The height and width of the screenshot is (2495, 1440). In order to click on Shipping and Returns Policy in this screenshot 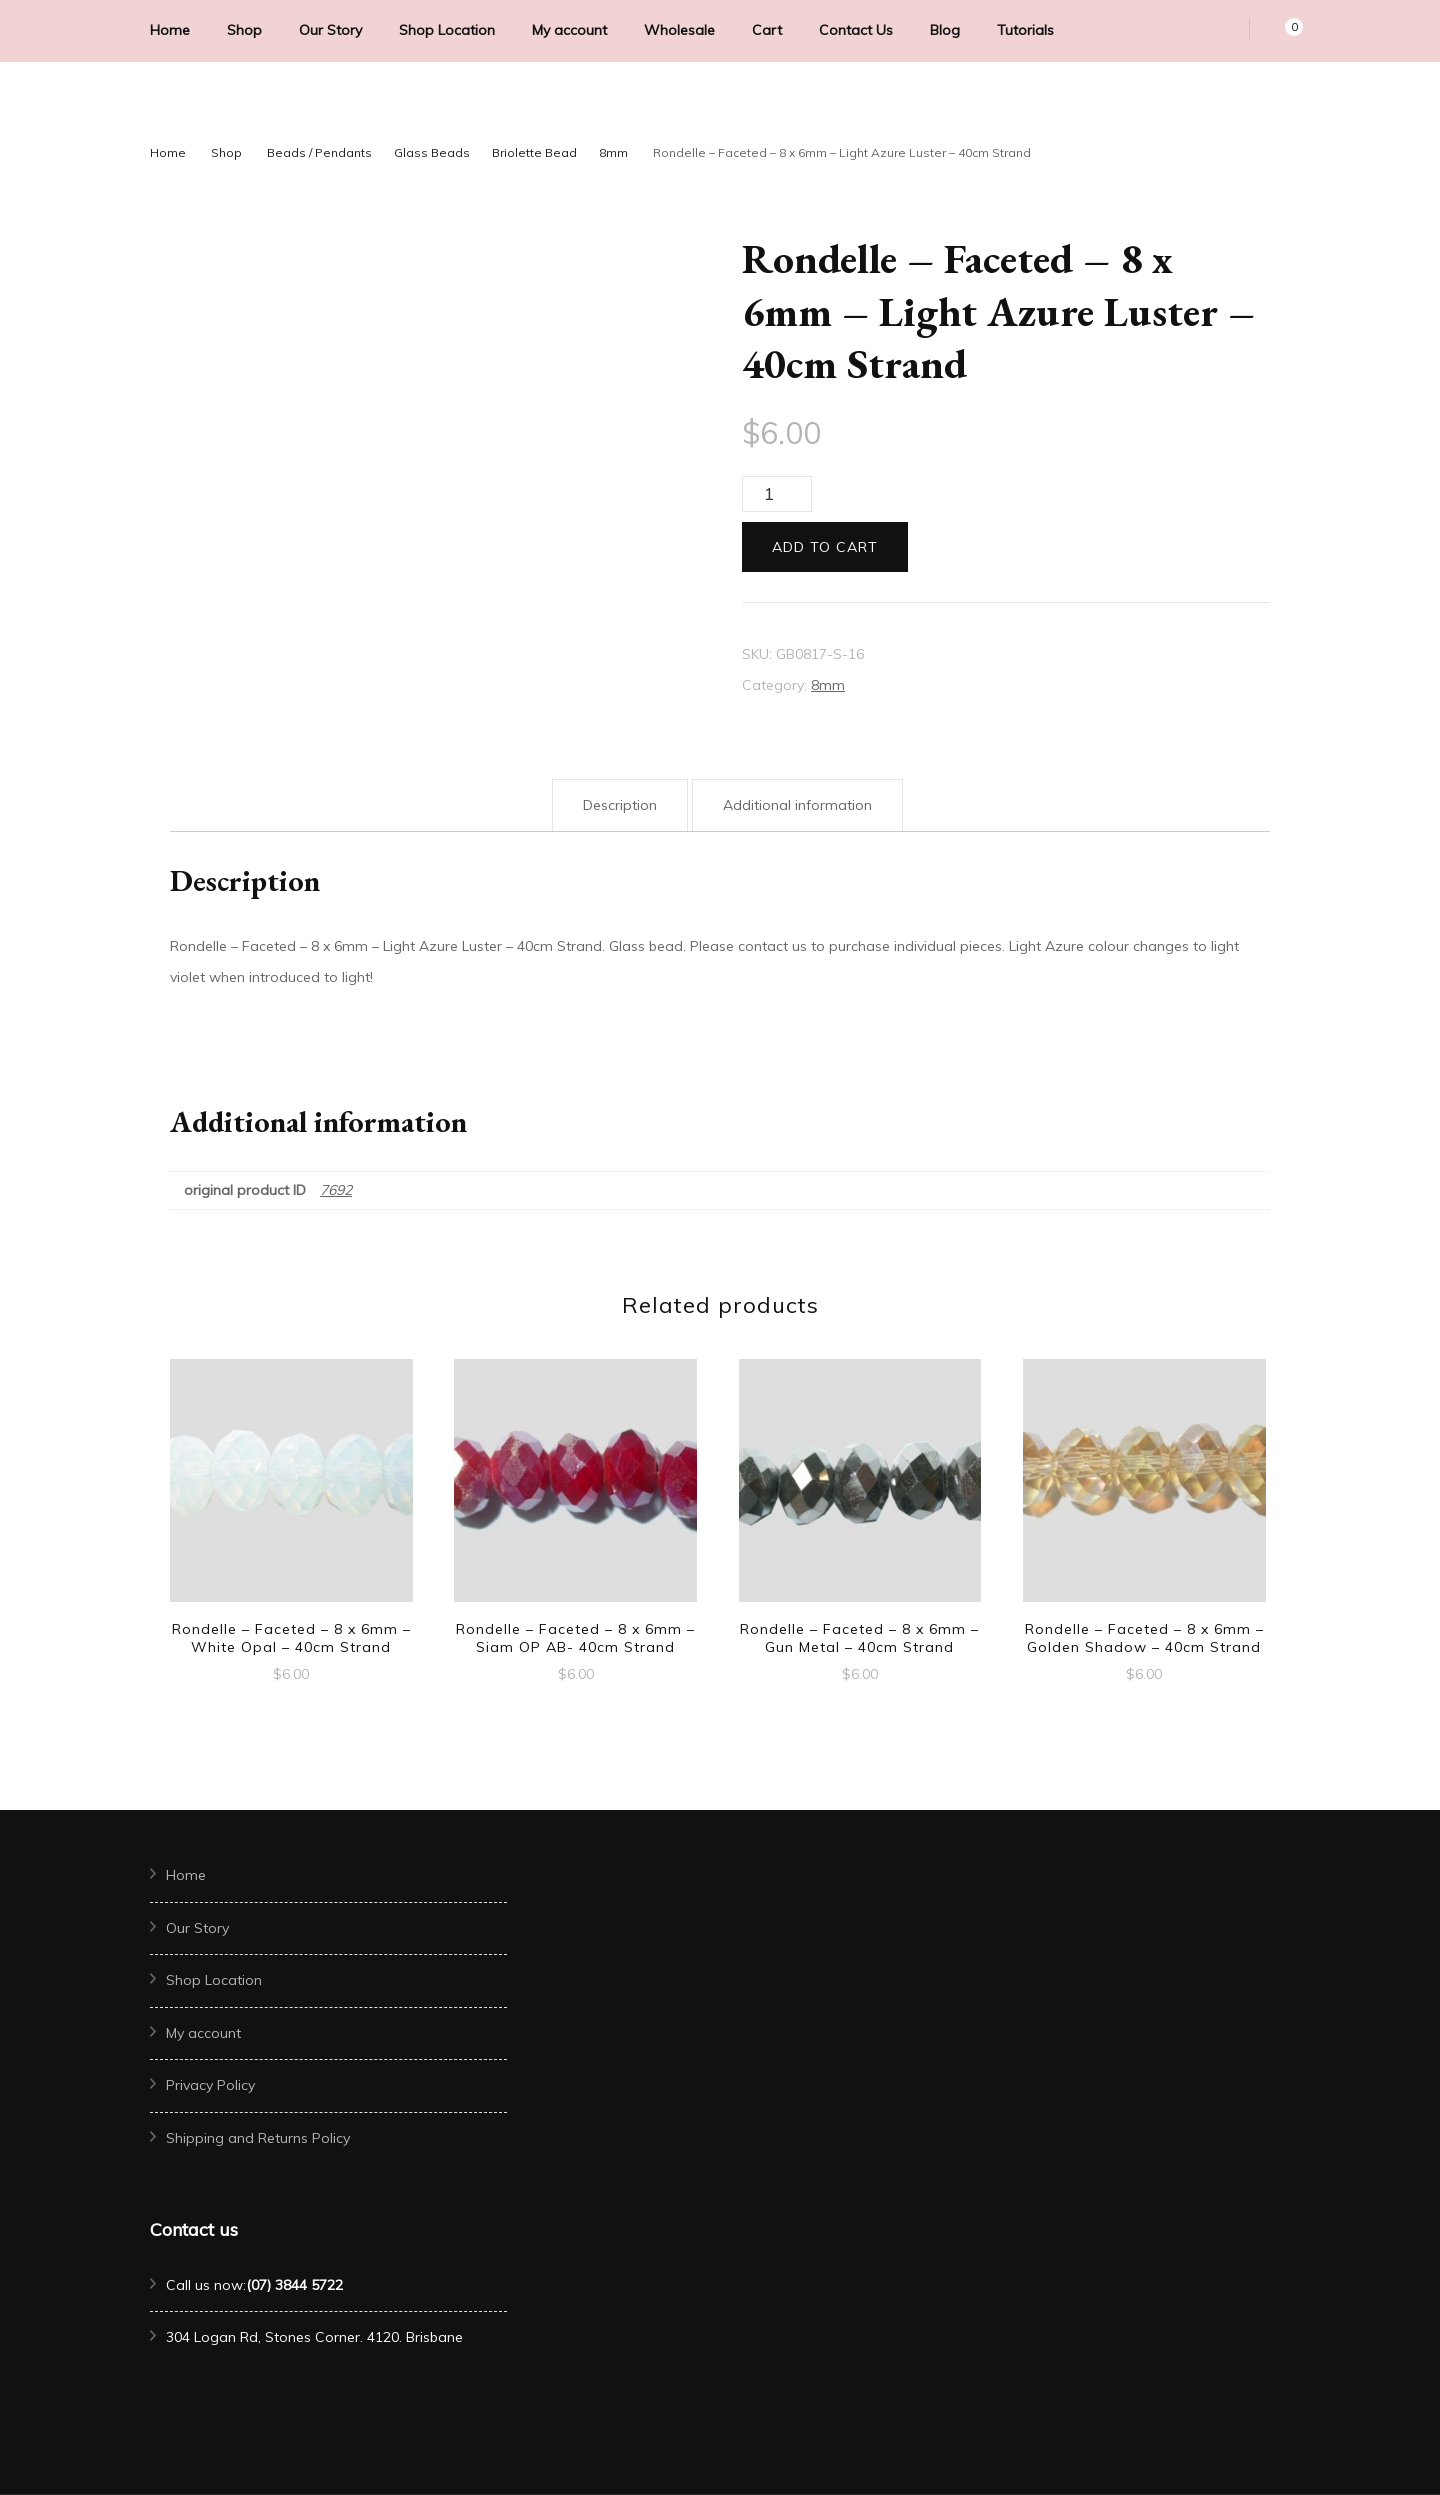, I will do `click(258, 2138)`.